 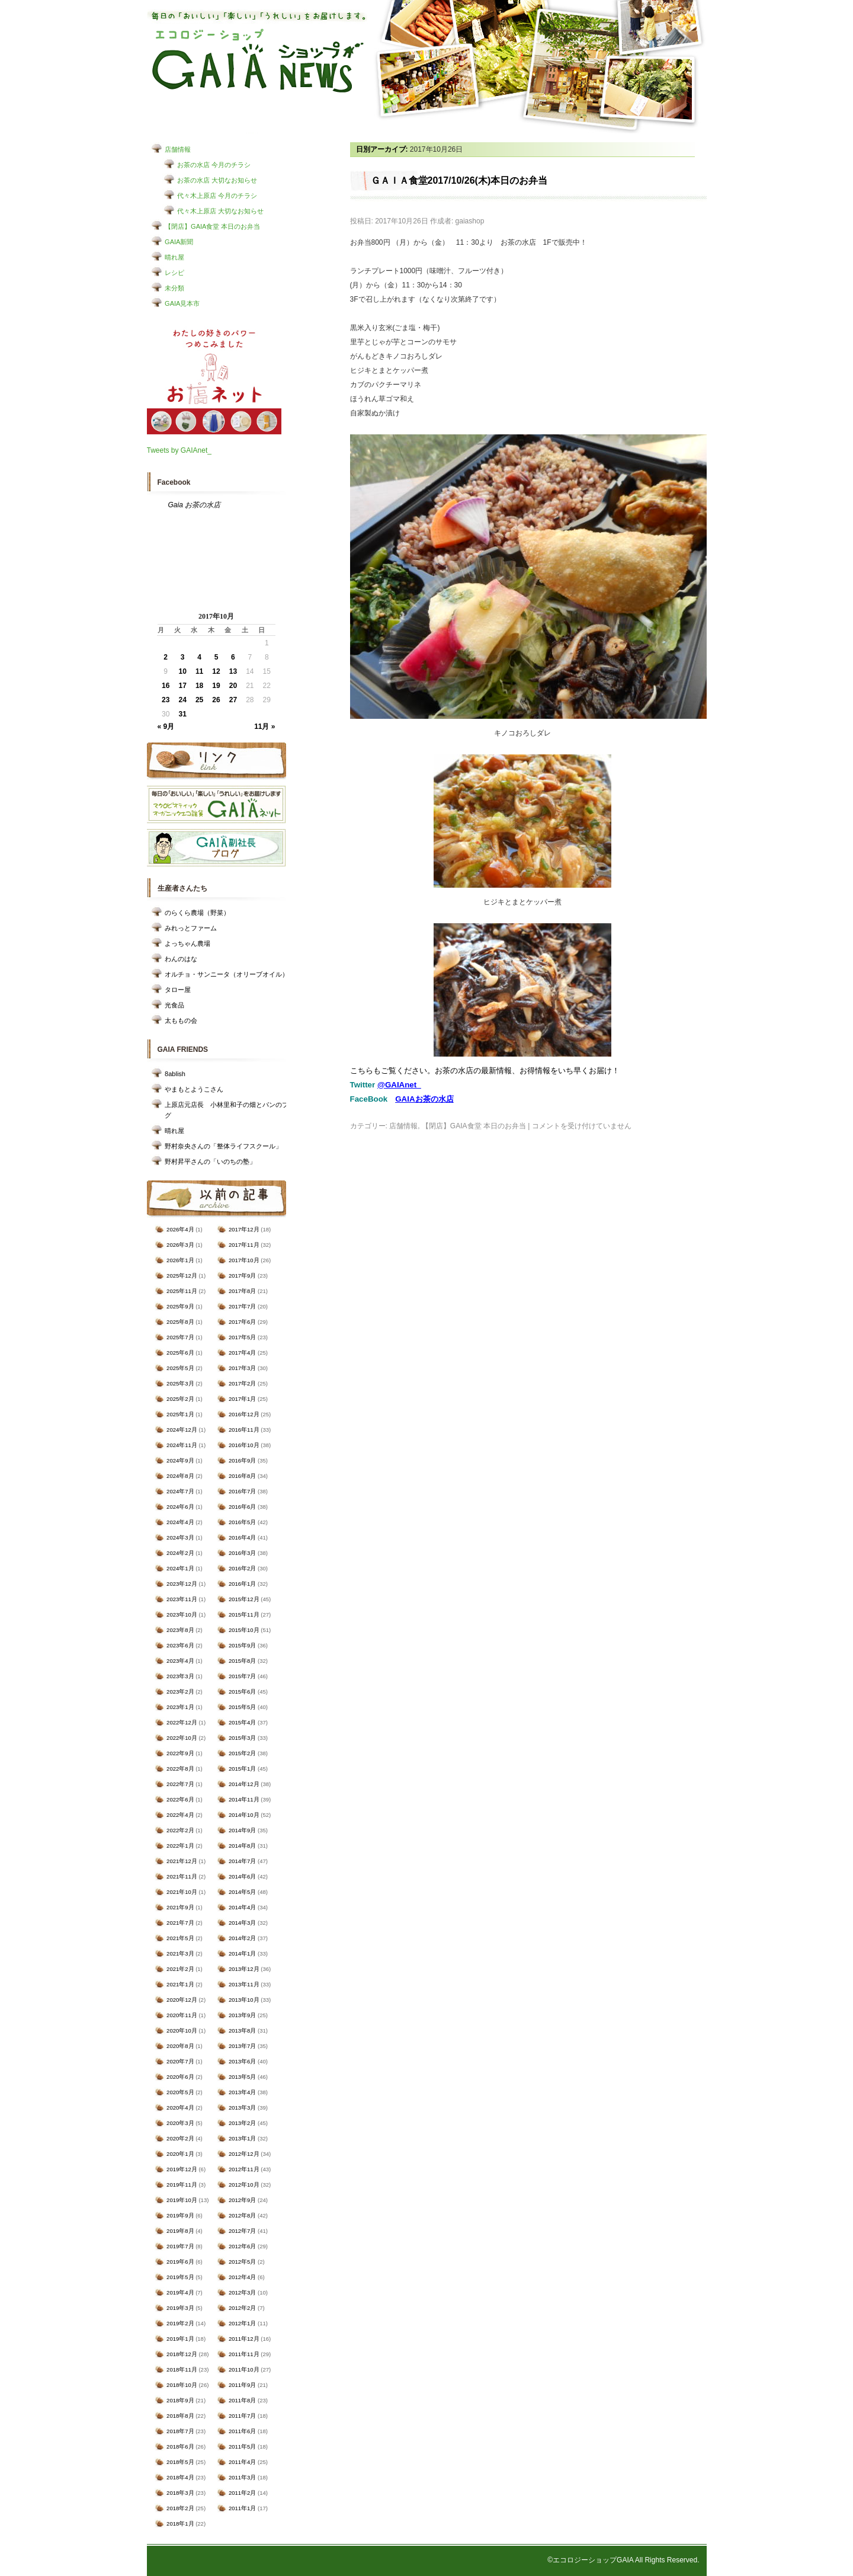 I want to click on 2015年9月, so click(x=242, y=1645).